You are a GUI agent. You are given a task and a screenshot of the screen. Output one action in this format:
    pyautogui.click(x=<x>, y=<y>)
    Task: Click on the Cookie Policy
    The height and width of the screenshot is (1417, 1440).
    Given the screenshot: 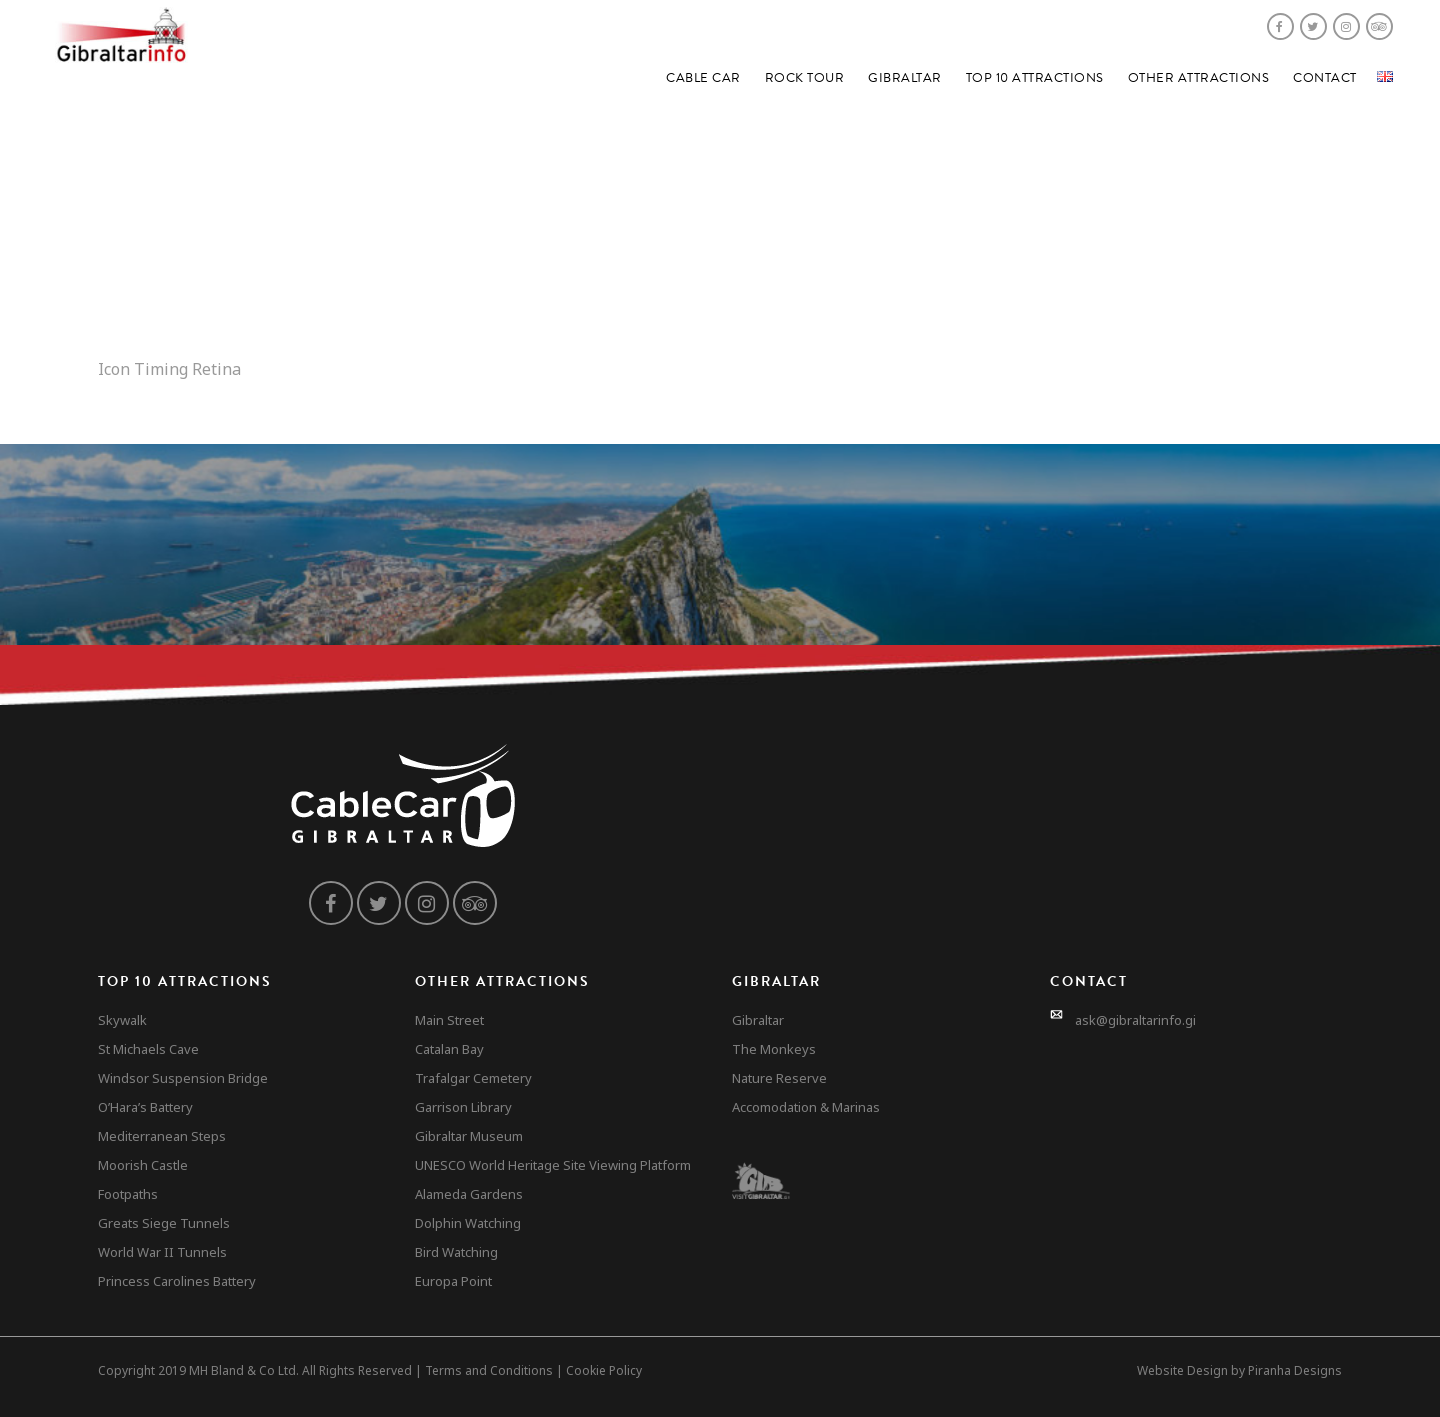 What is the action you would take?
    pyautogui.click(x=604, y=1370)
    